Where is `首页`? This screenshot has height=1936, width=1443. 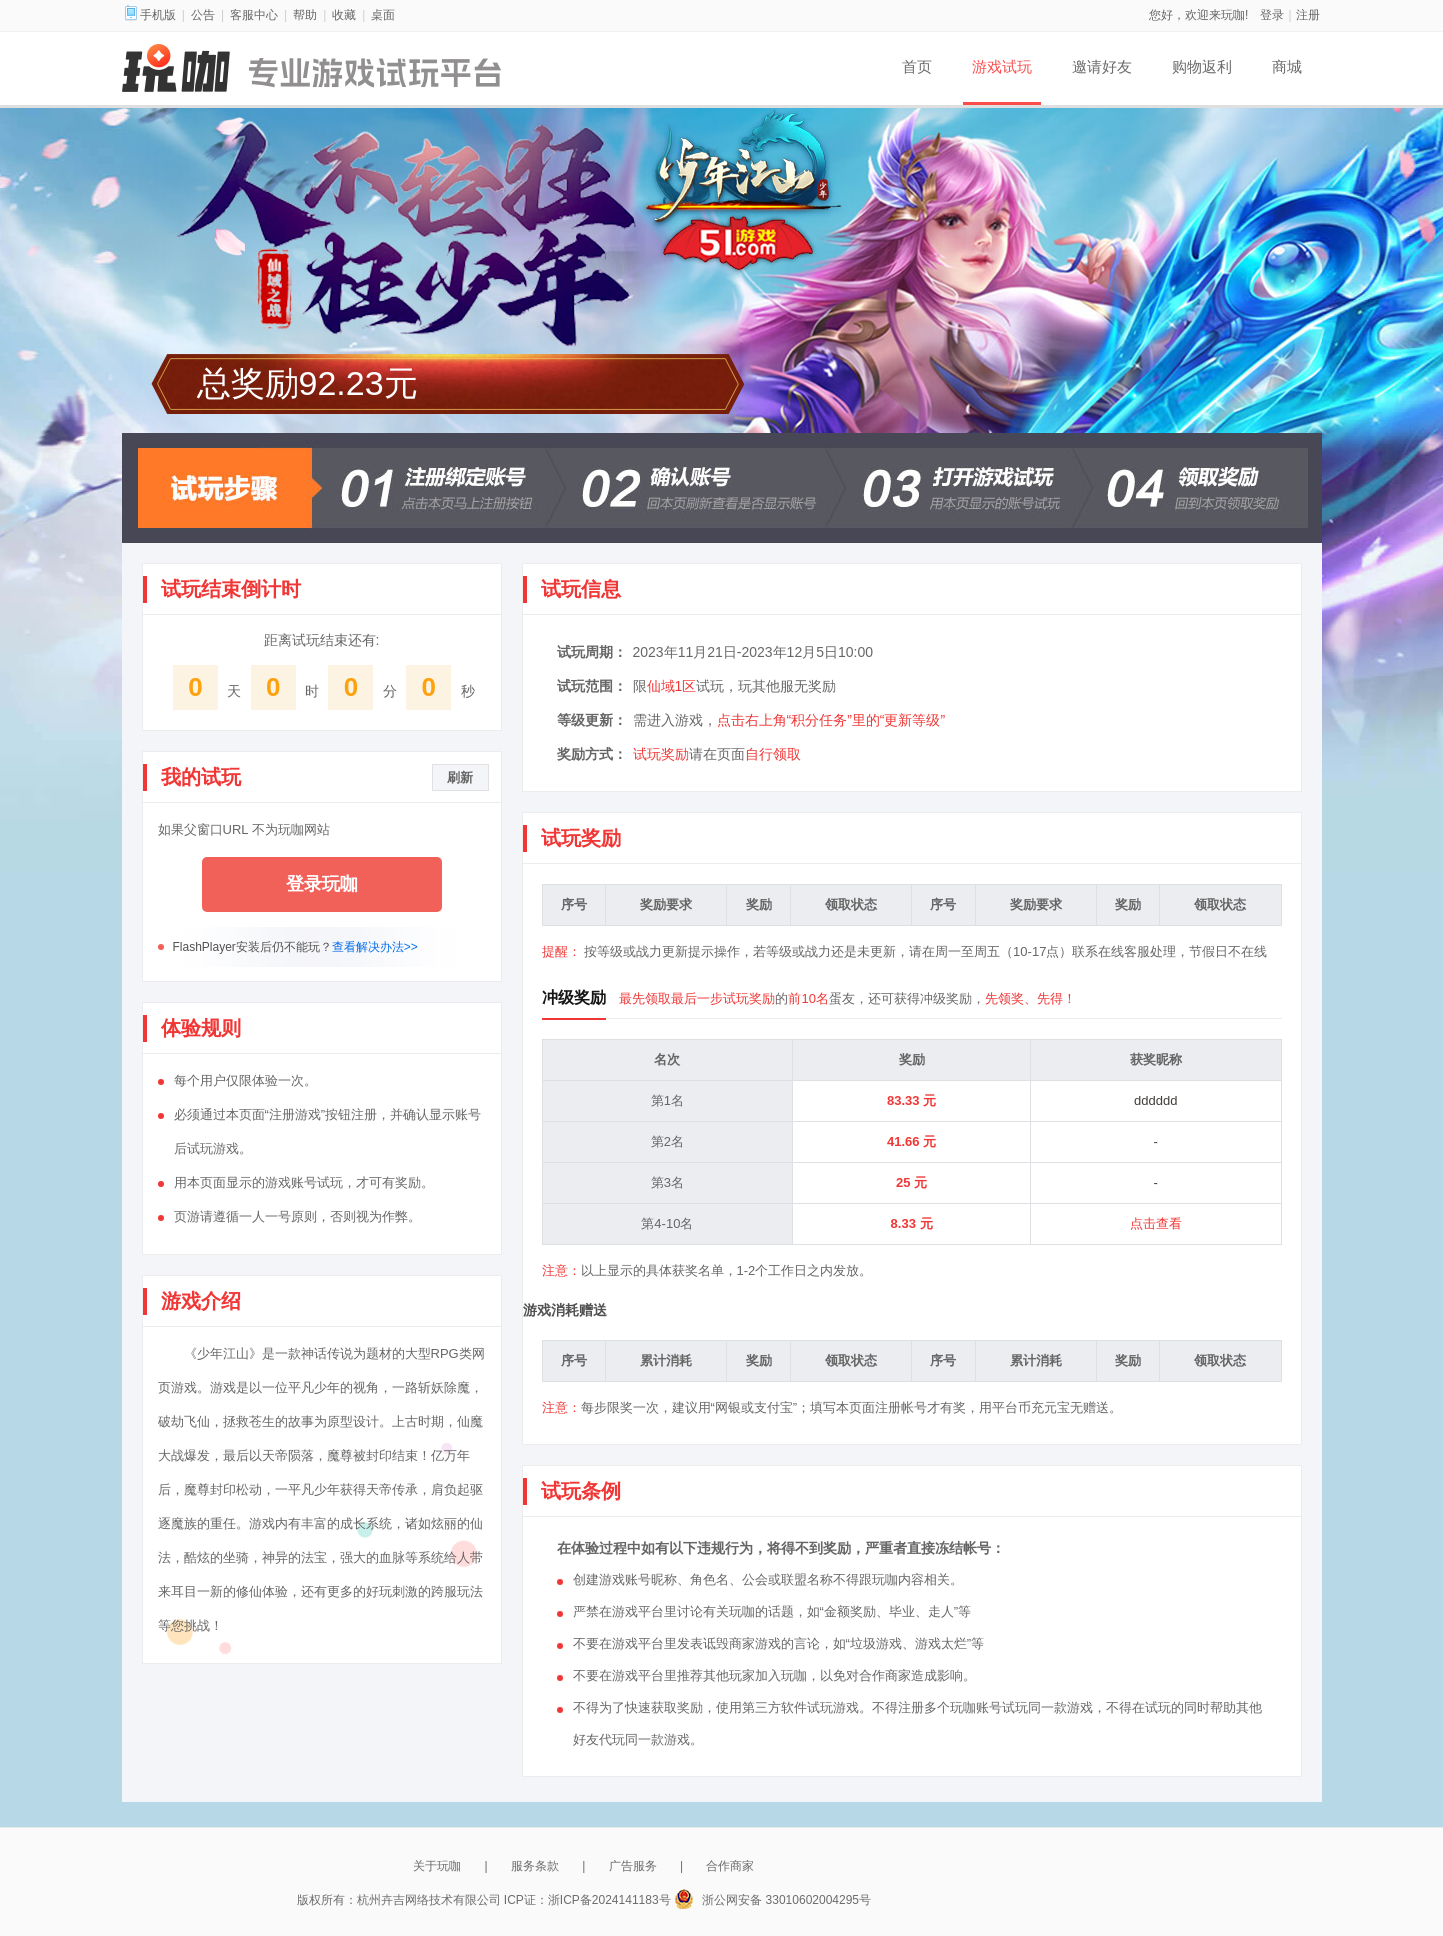 首页 is located at coordinates (917, 66).